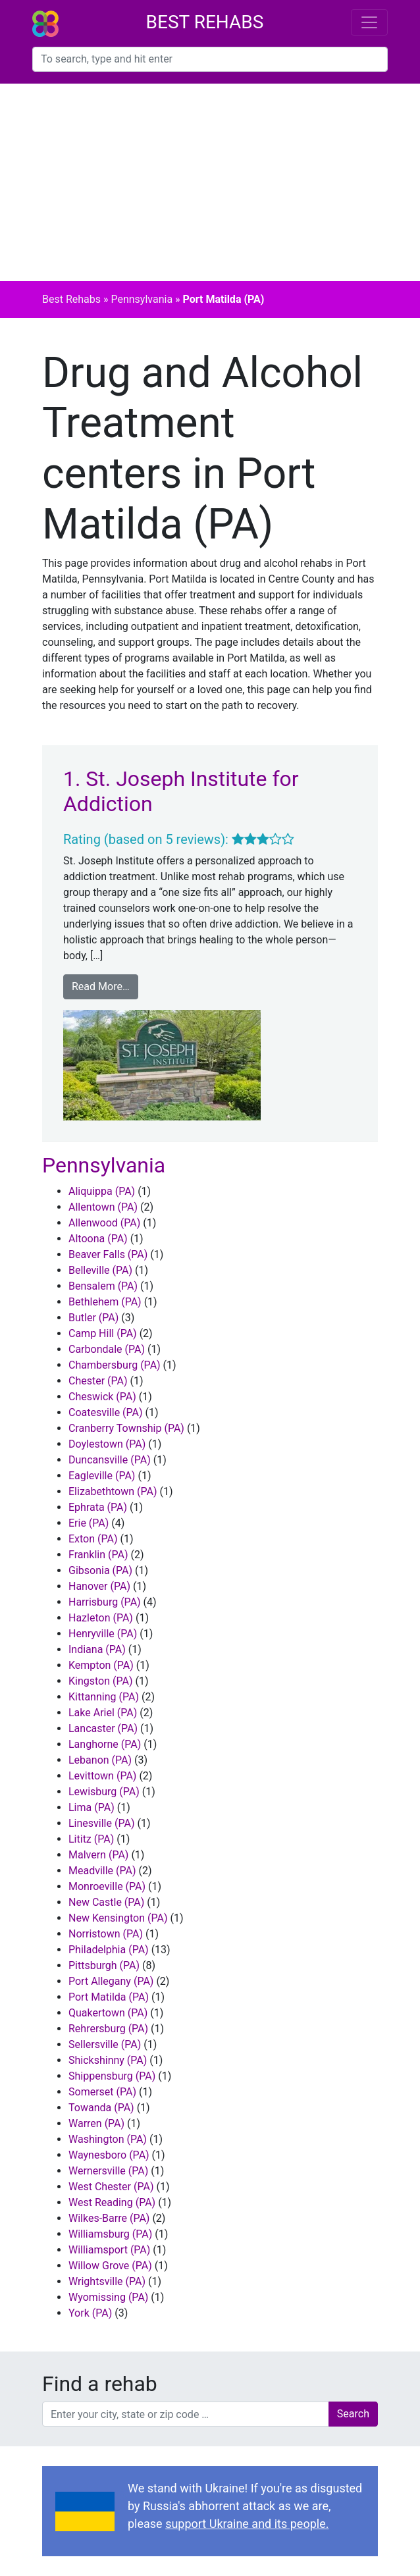 Image resolution: width=420 pixels, height=2576 pixels. What do you see at coordinates (110, 2234) in the screenshot?
I see `Williamsburg (PA)` at bounding box center [110, 2234].